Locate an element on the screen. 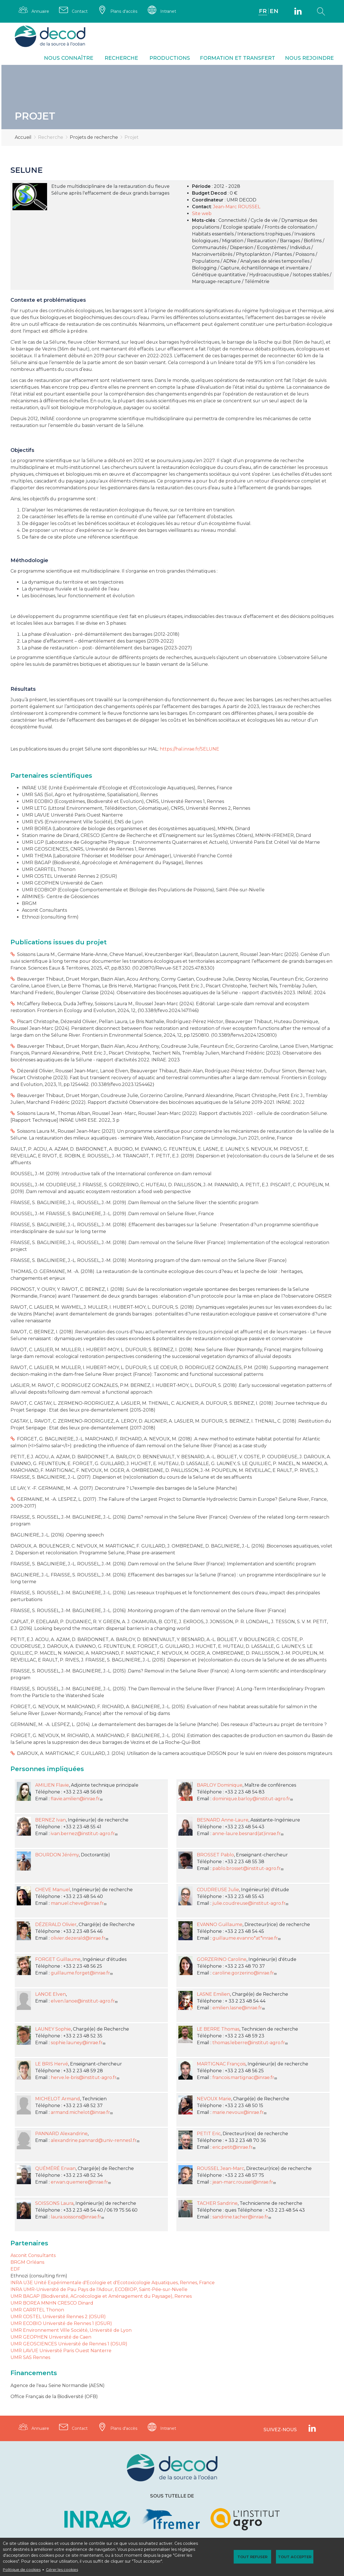 The width and height of the screenshot is (344, 2576). UMR CARRTEL Thonon is located at coordinates (37, 2310).